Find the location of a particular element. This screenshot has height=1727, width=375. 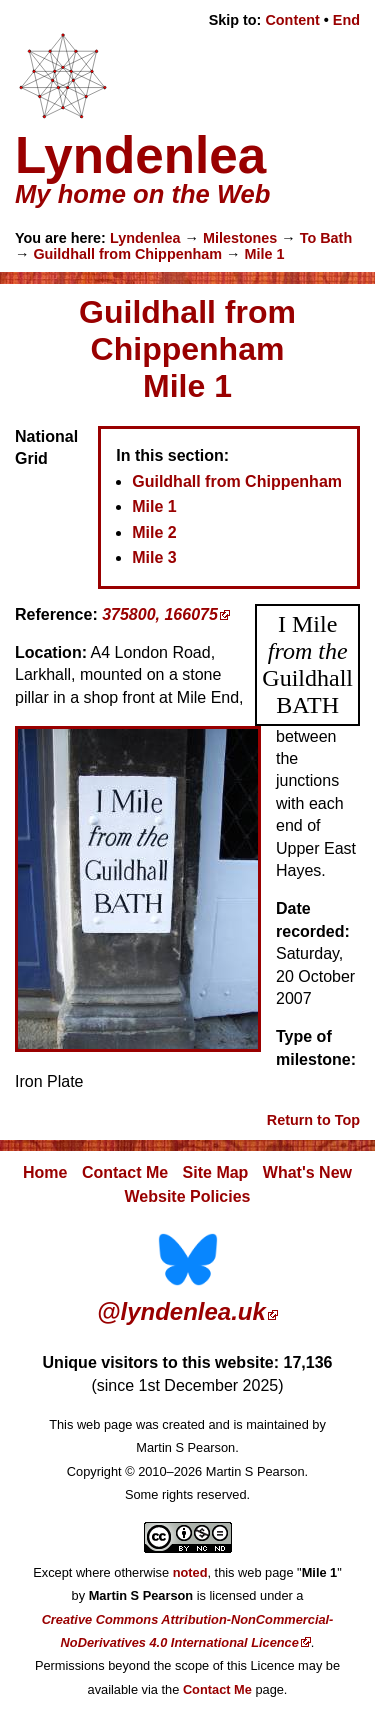

Home is located at coordinates (45, 1172).